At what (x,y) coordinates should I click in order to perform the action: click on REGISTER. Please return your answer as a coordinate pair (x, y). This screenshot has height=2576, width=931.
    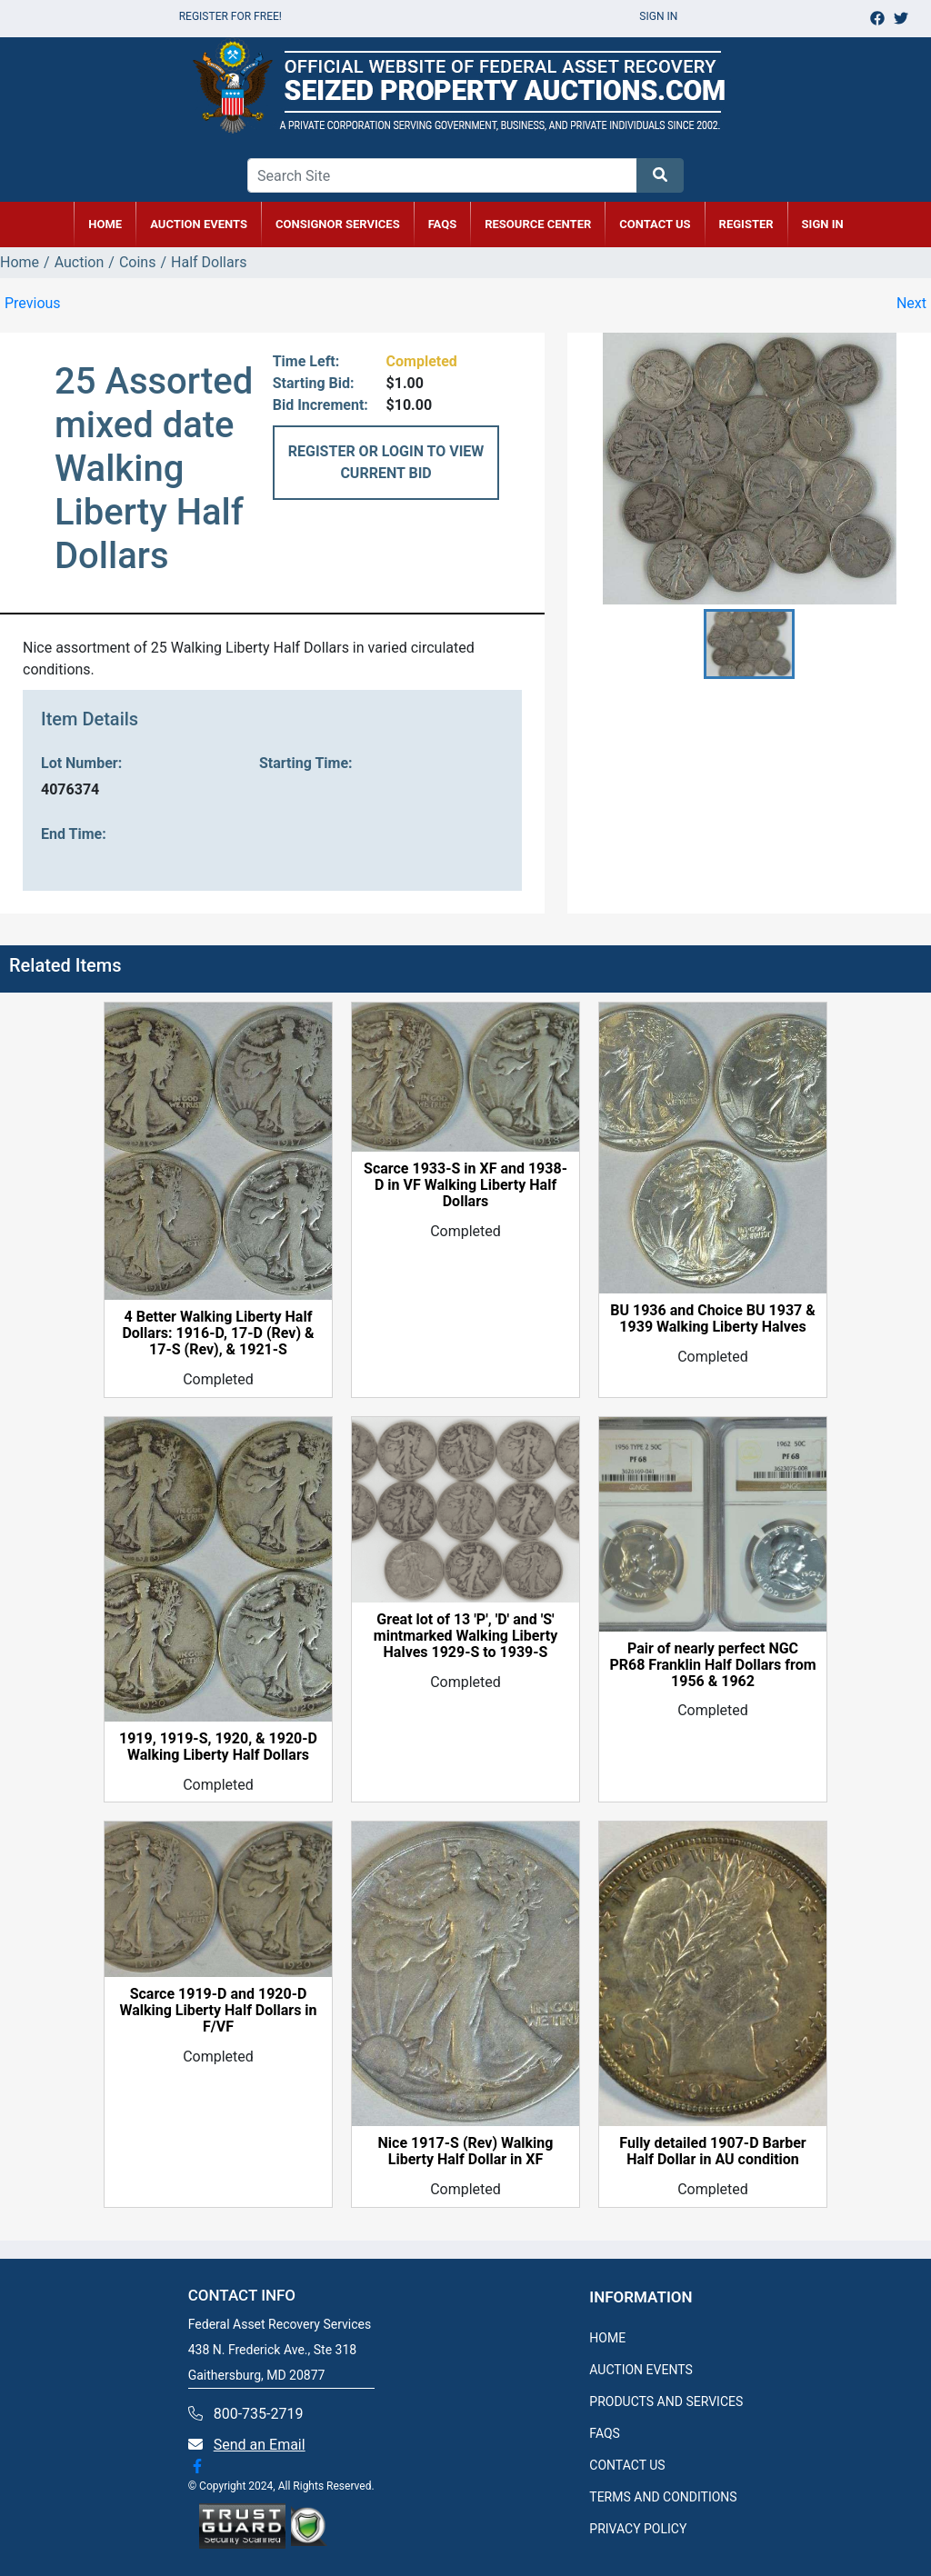
    Looking at the image, I should click on (746, 224).